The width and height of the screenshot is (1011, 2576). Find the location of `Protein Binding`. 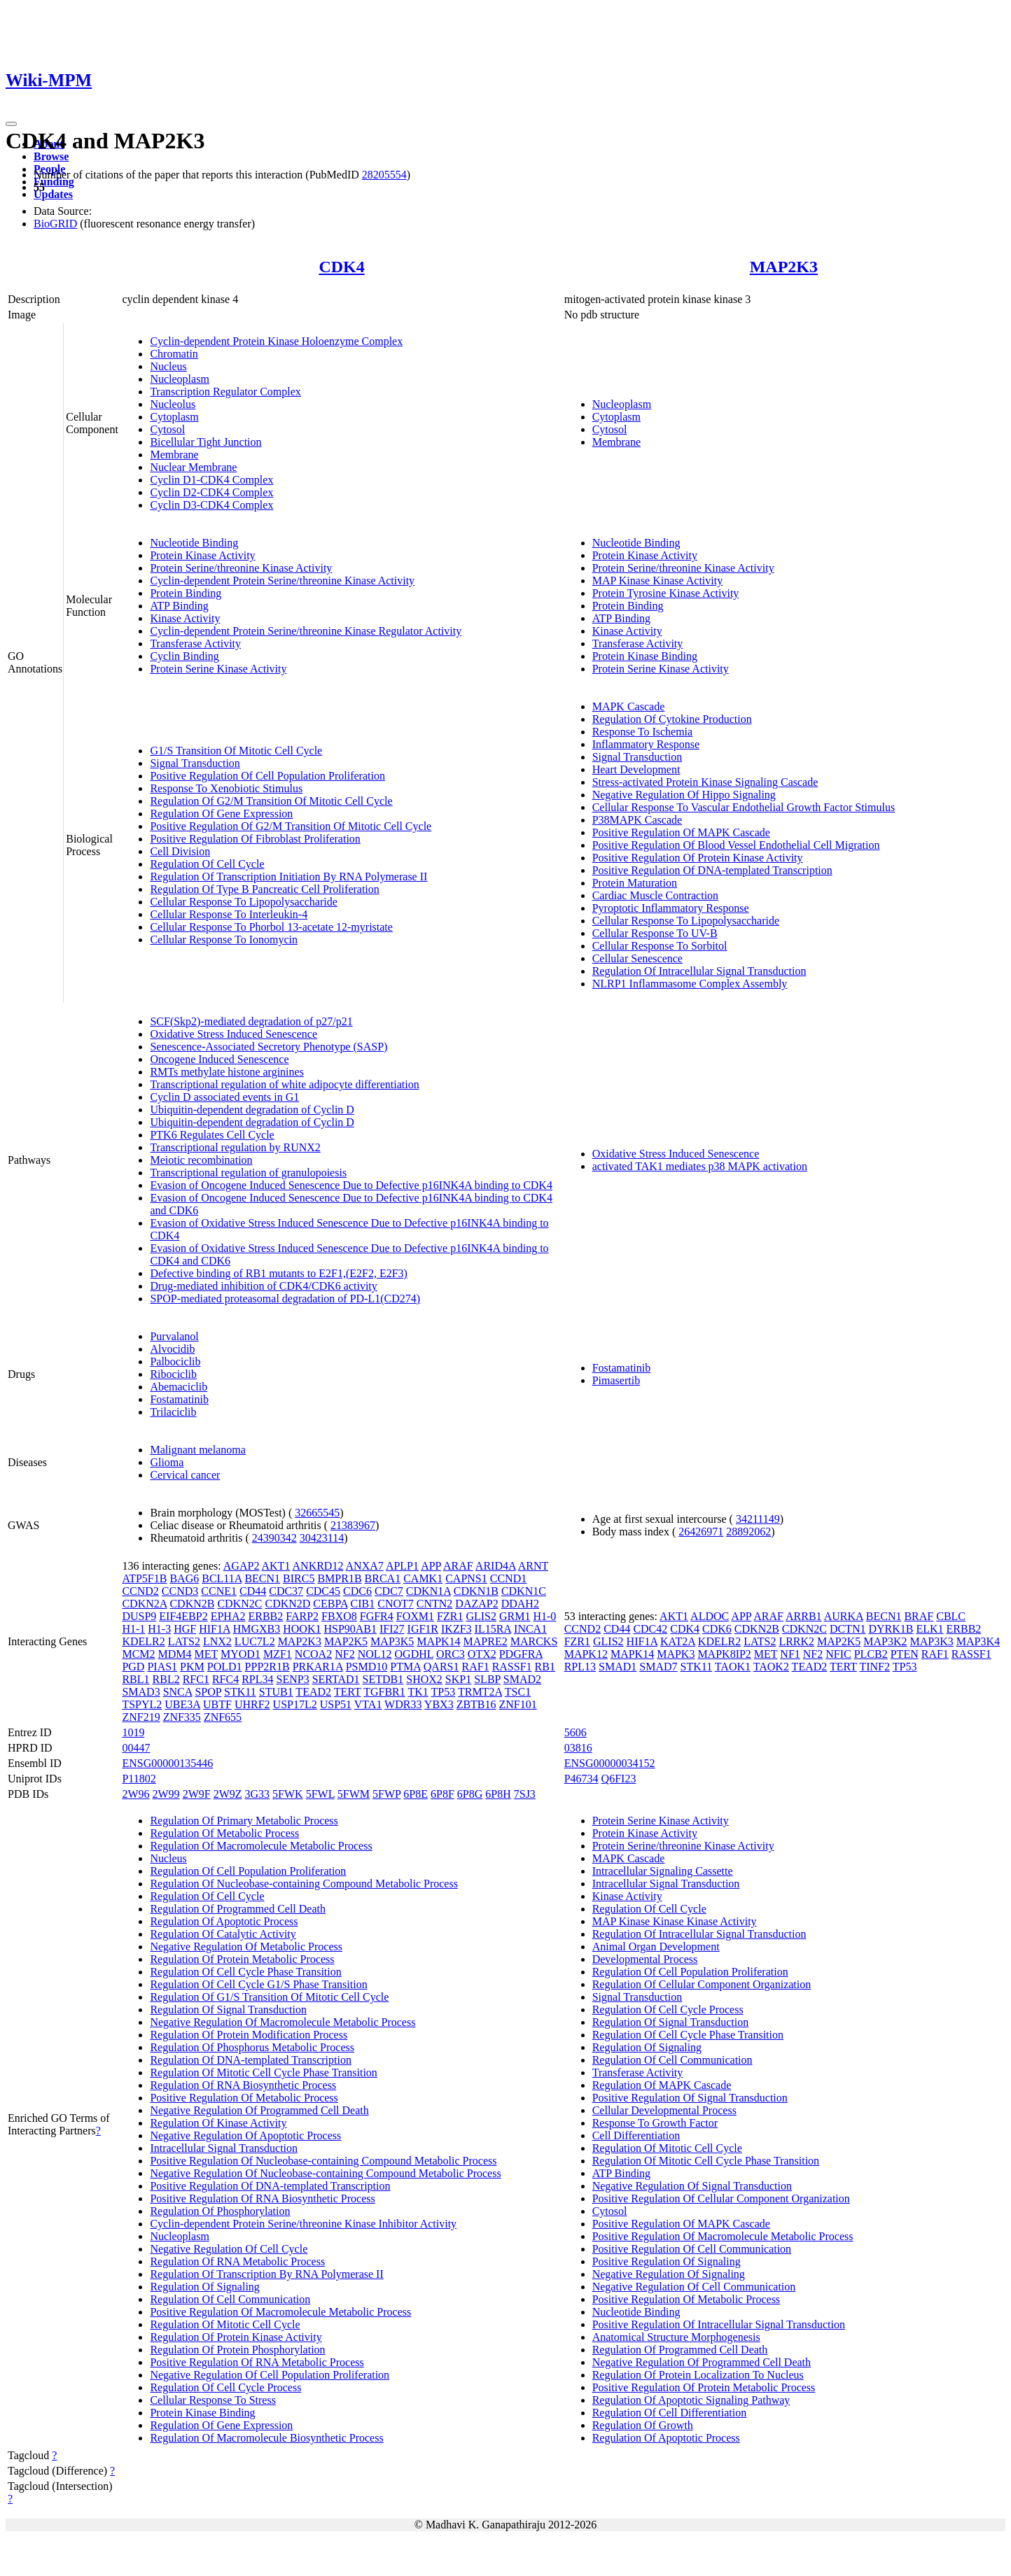

Protein Binding is located at coordinates (185, 593).